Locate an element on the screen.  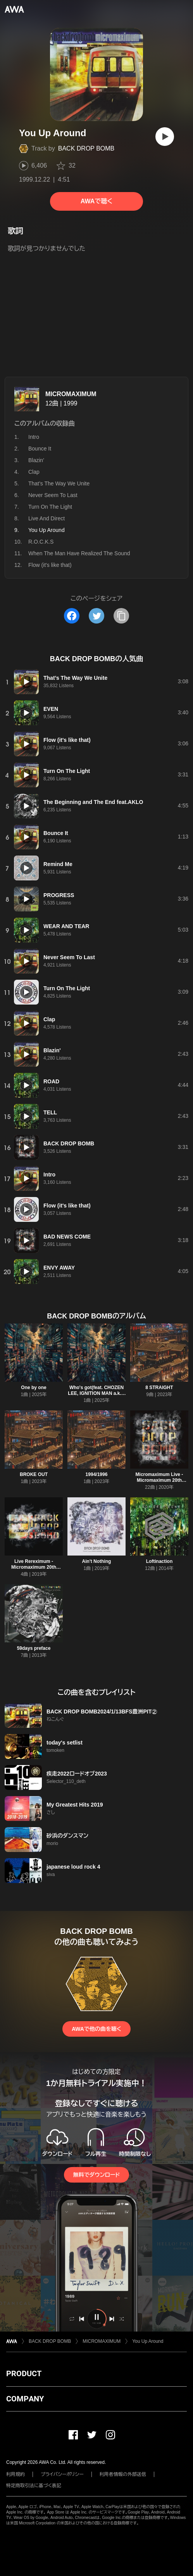
Loftinaction is located at coordinates (159, 1561).